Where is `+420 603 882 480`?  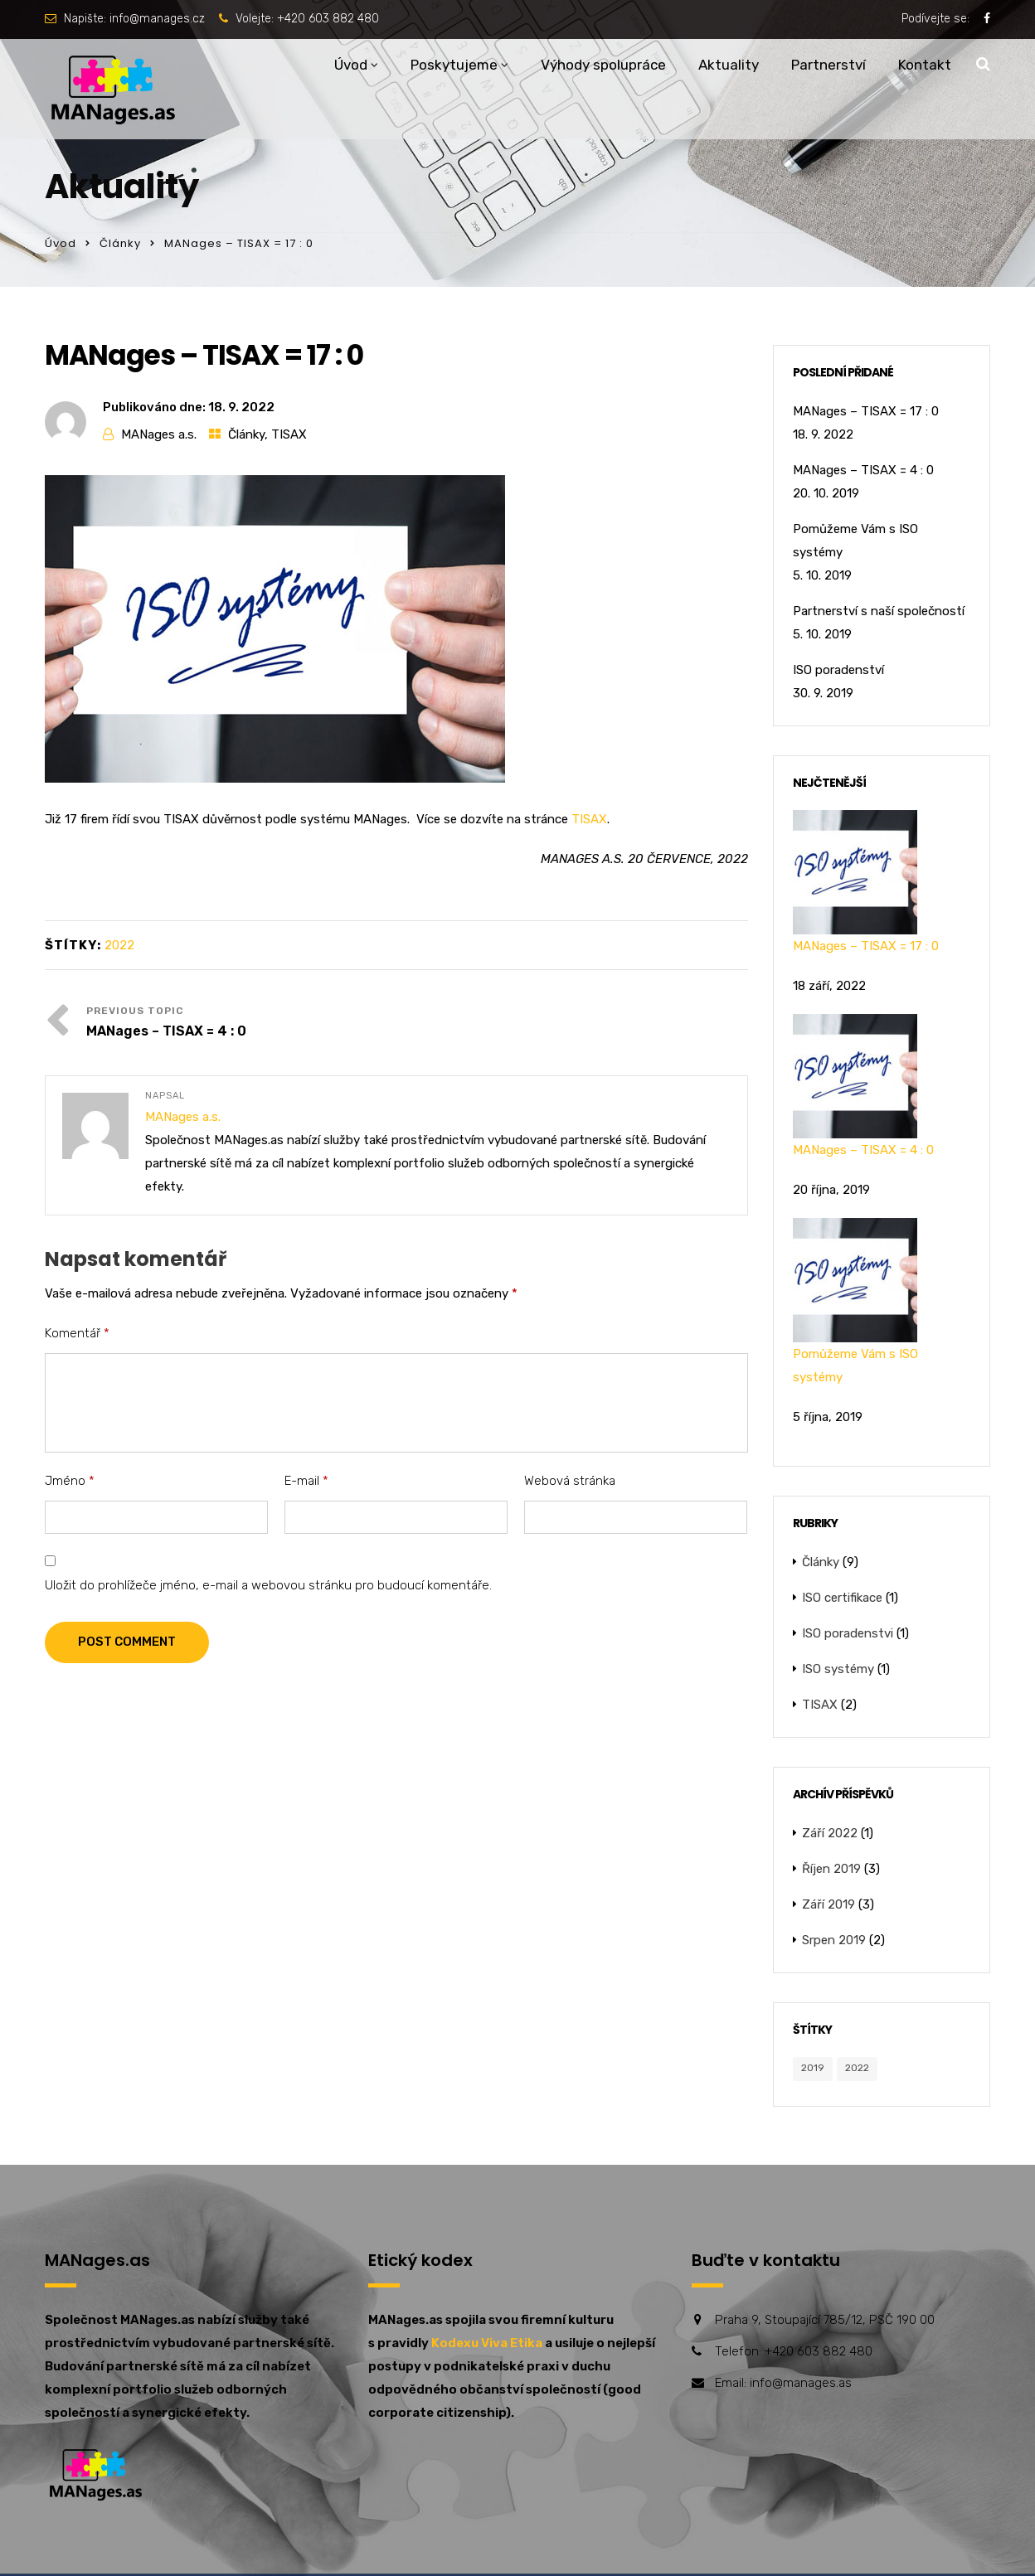 +420 603 882 480 is located at coordinates (328, 19).